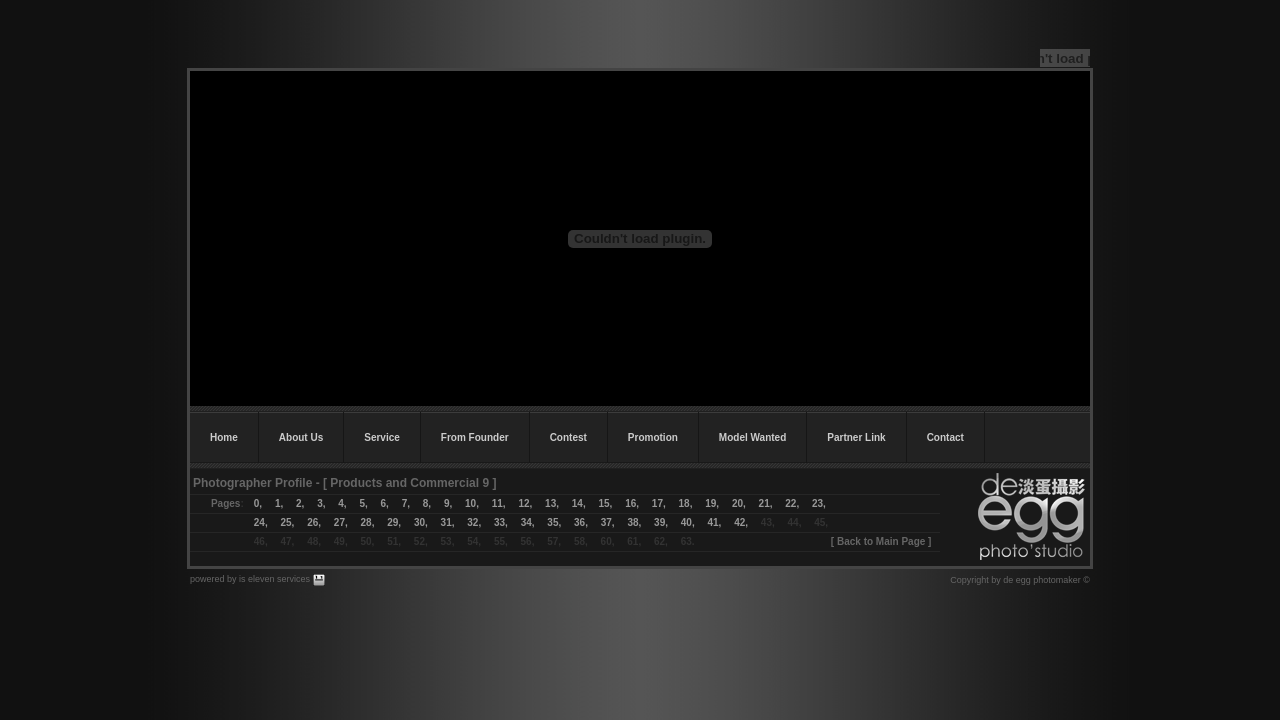  What do you see at coordinates (474, 522) in the screenshot?
I see `32,` at bounding box center [474, 522].